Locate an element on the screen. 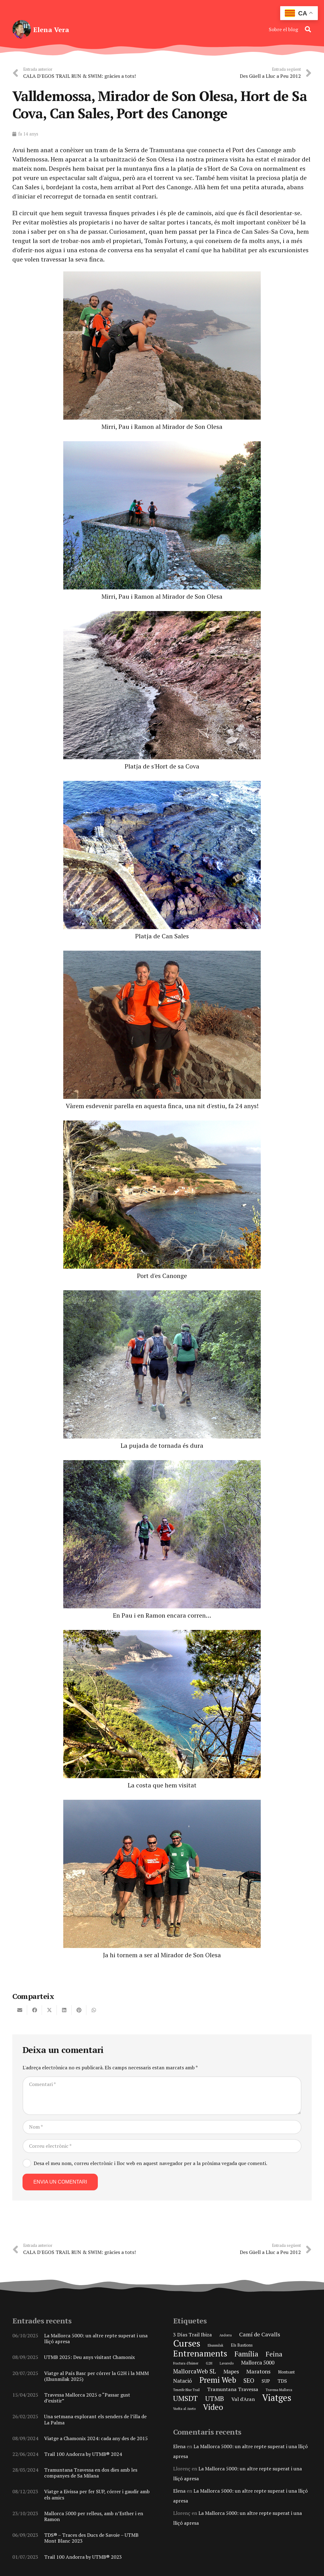 This screenshot has height=2576, width=324. Viatge al País Basc per córrer la G2H i la MMM (Ehunmilak 2025) is located at coordinates (96, 2376).